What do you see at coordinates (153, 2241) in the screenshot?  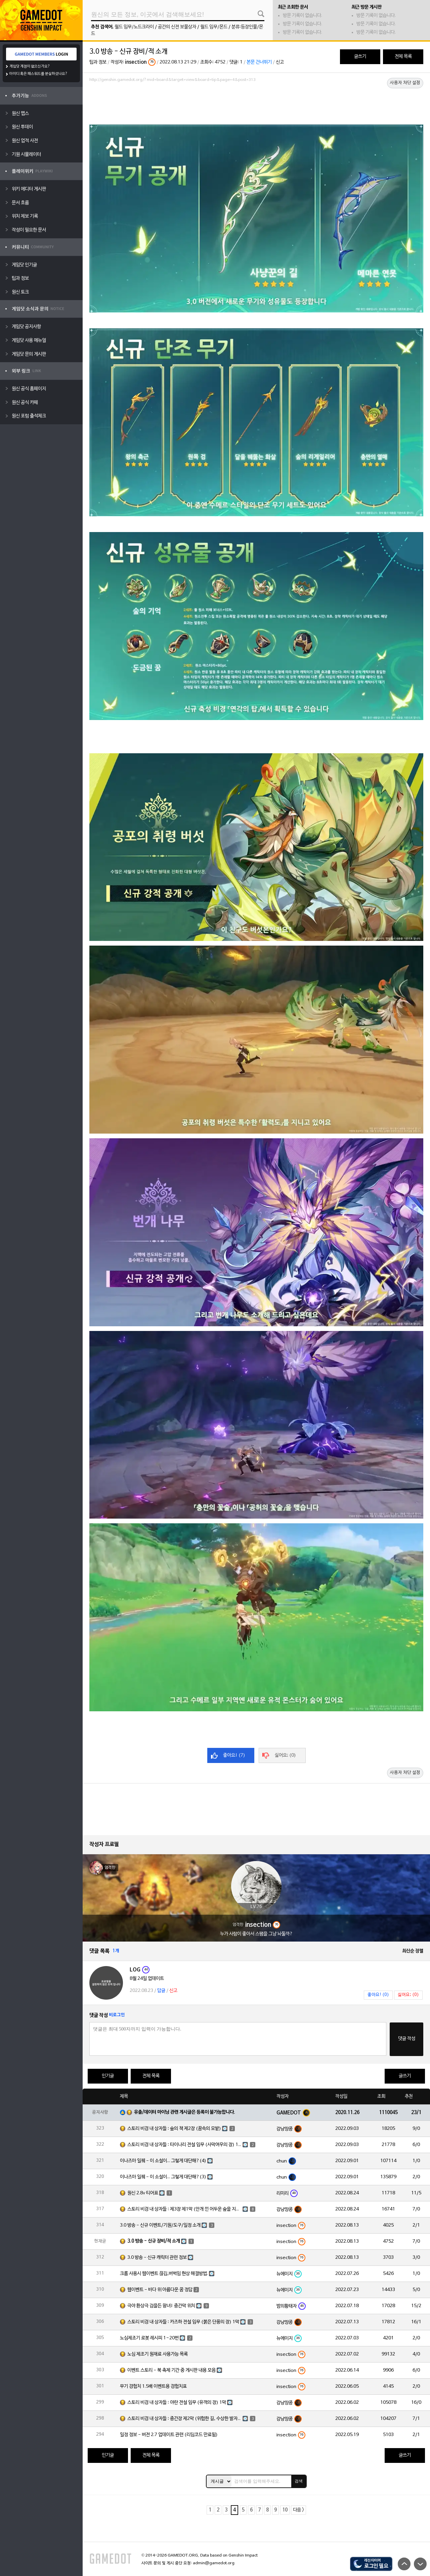 I see `3.0 방송 - 신규 장비/적 소개` at bounding box center [153, 2241].